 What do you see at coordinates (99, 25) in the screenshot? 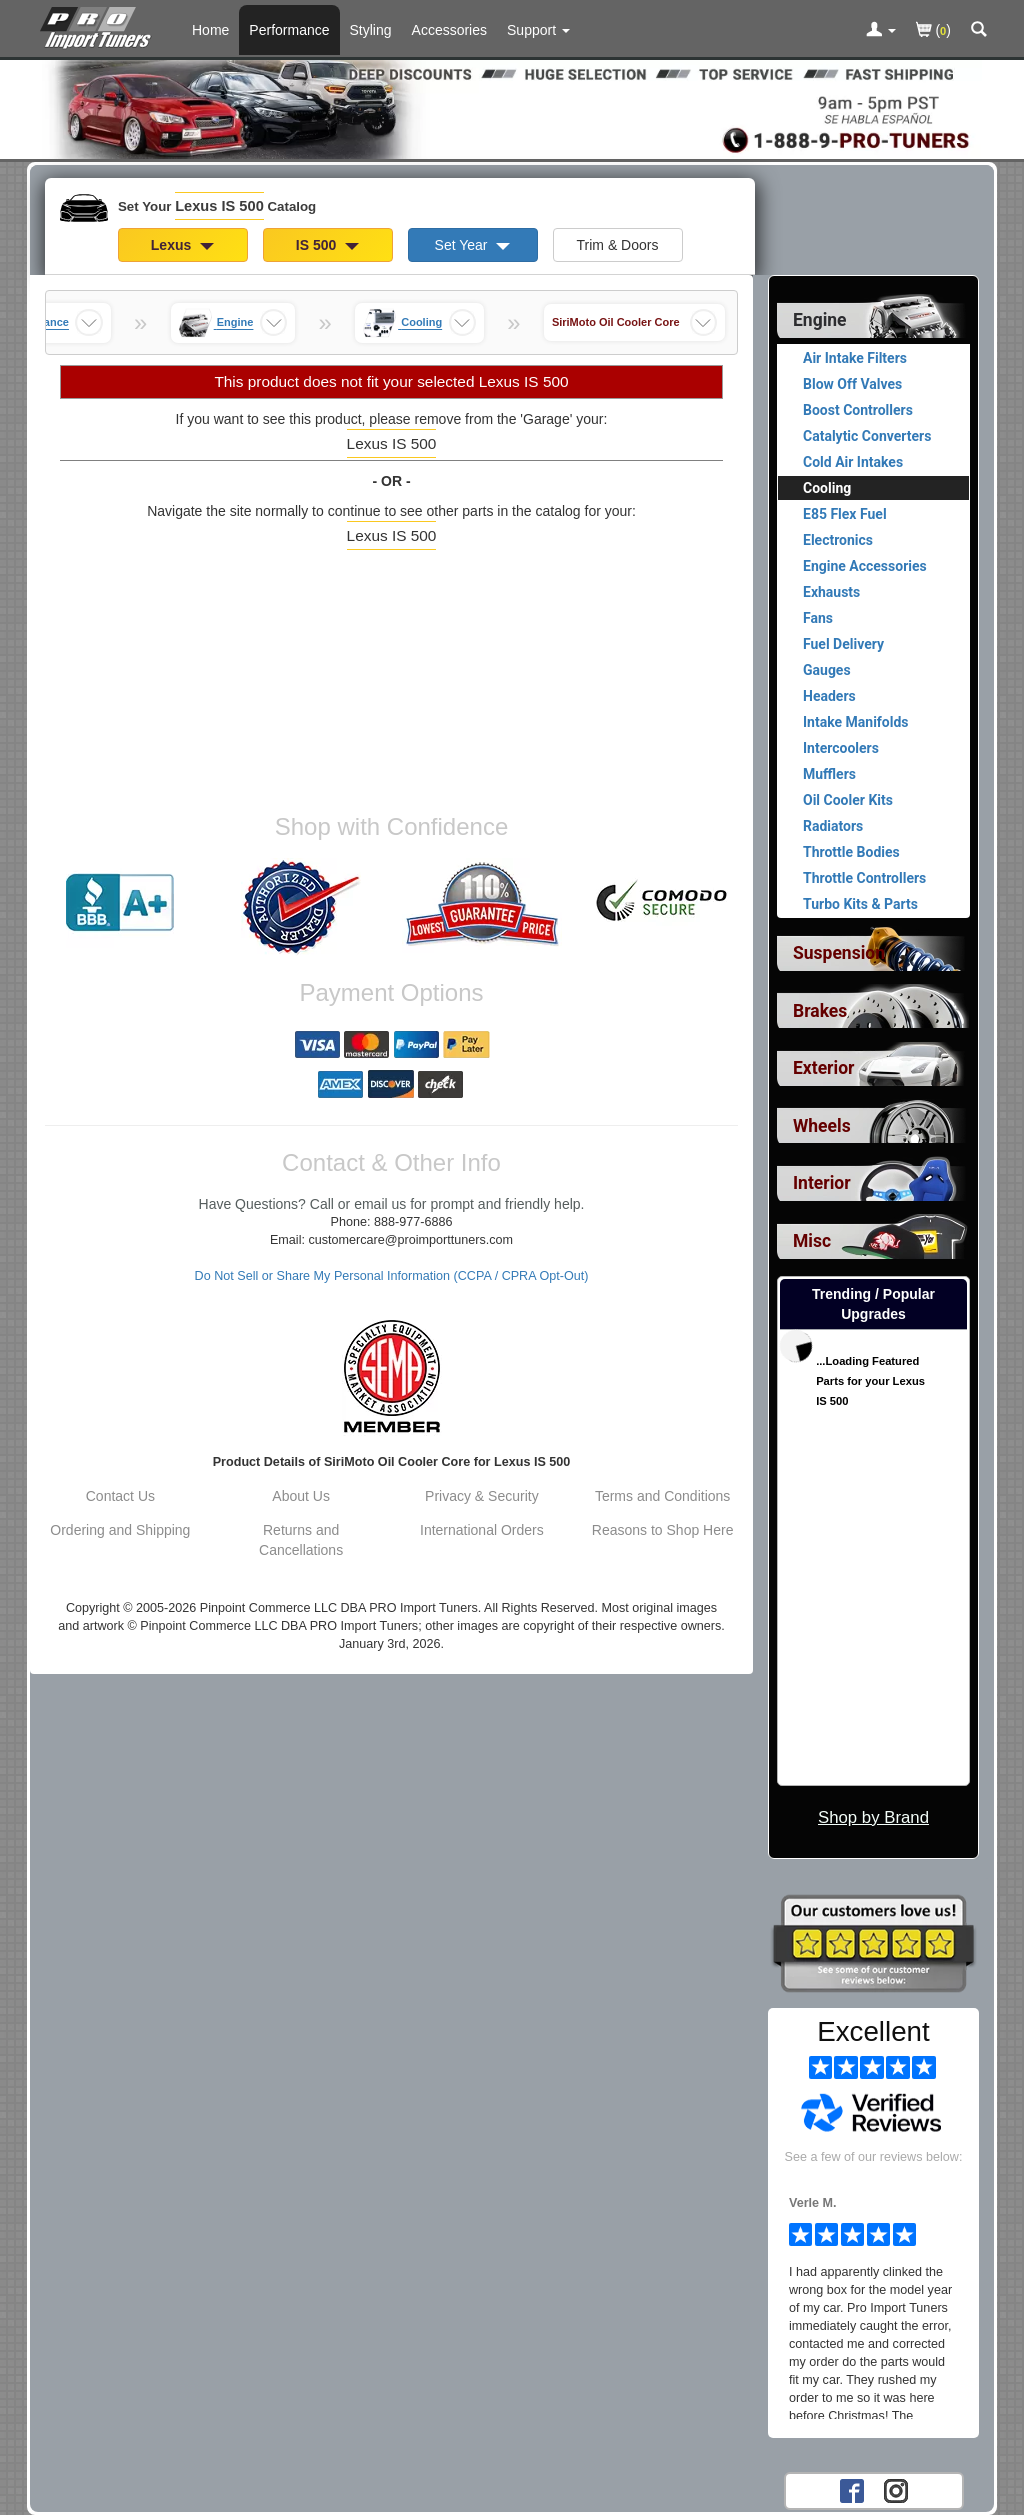
I see `[Home Page For Lexus IS 500]` at bounding box center [99, 25].